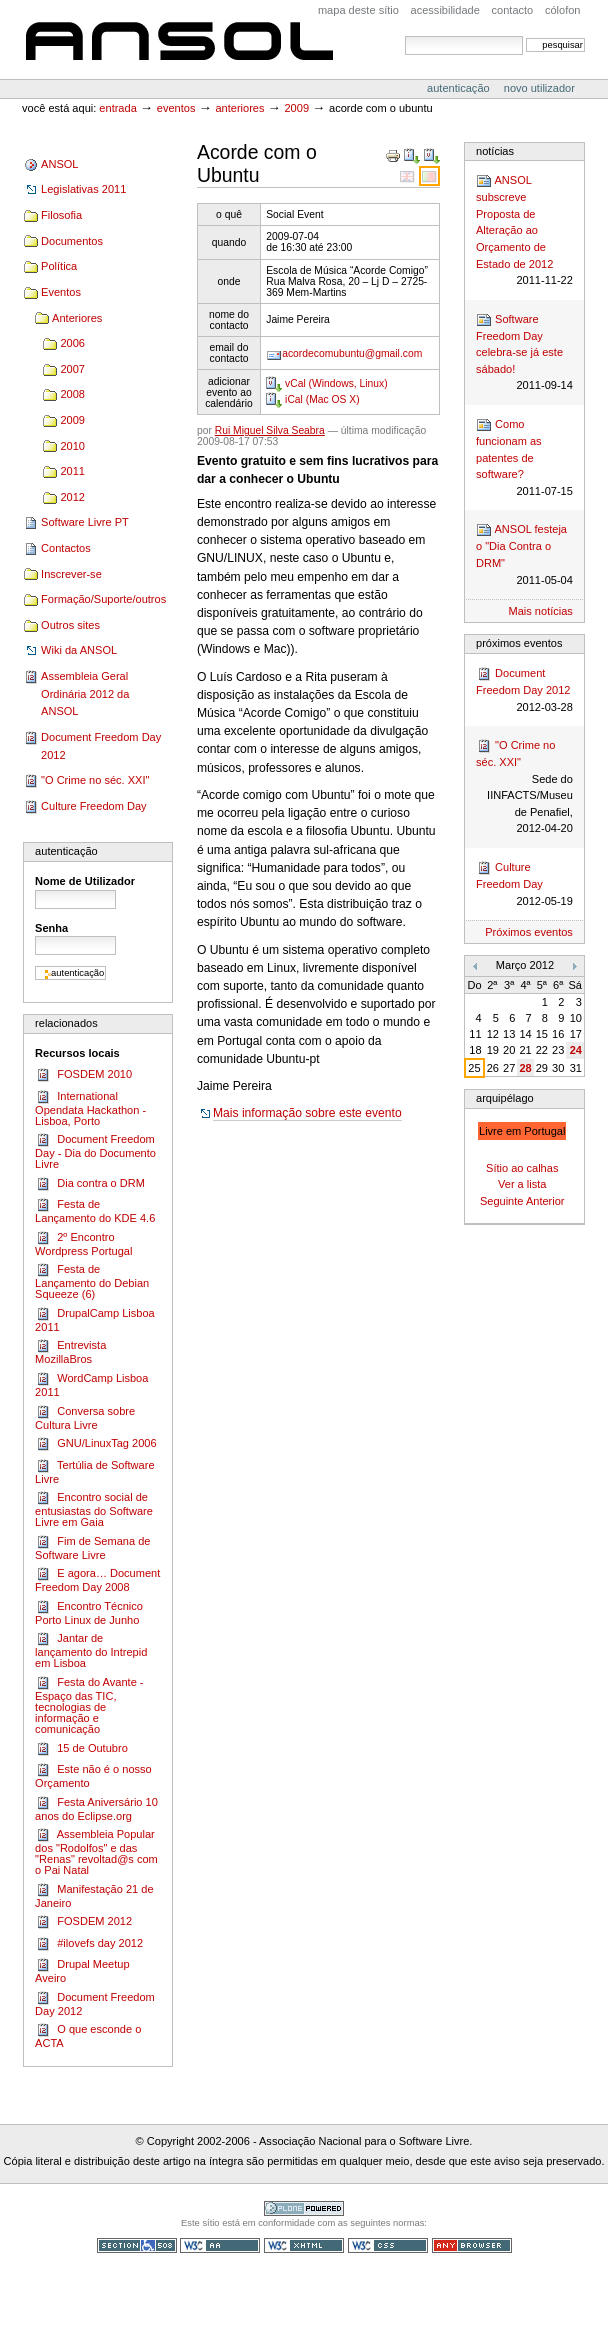 This screenshot has height=2340, width=608. Describe the element at coordinates (89, 1944) in the screenshot. I see `#ilovefs day 2012` at that location.